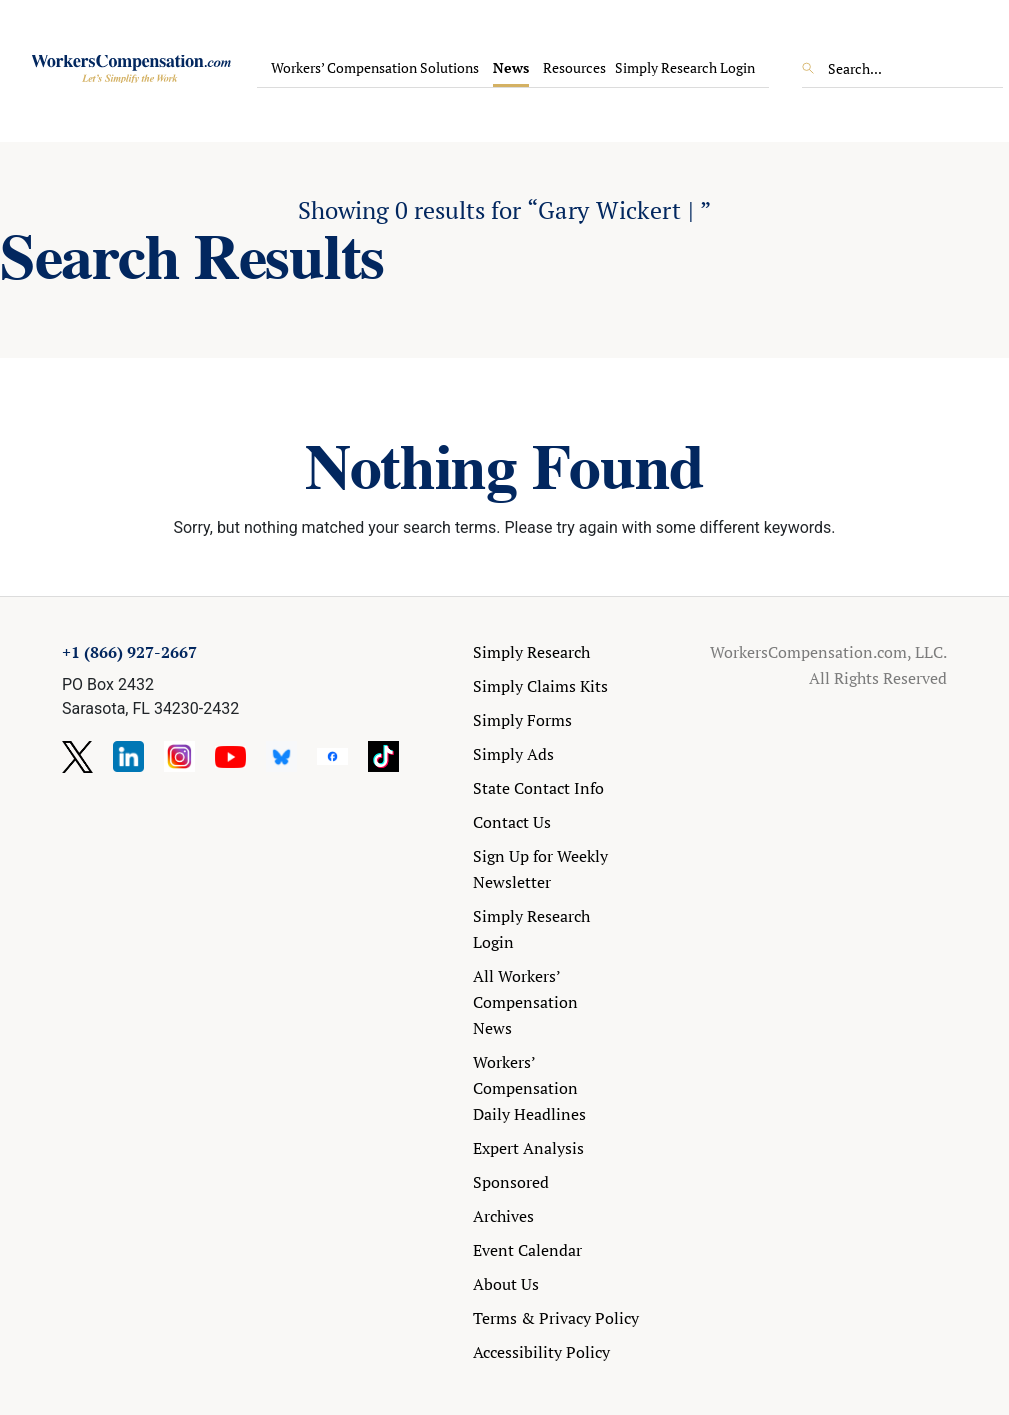  I want to click on State Contact Info, so click(538, 788).